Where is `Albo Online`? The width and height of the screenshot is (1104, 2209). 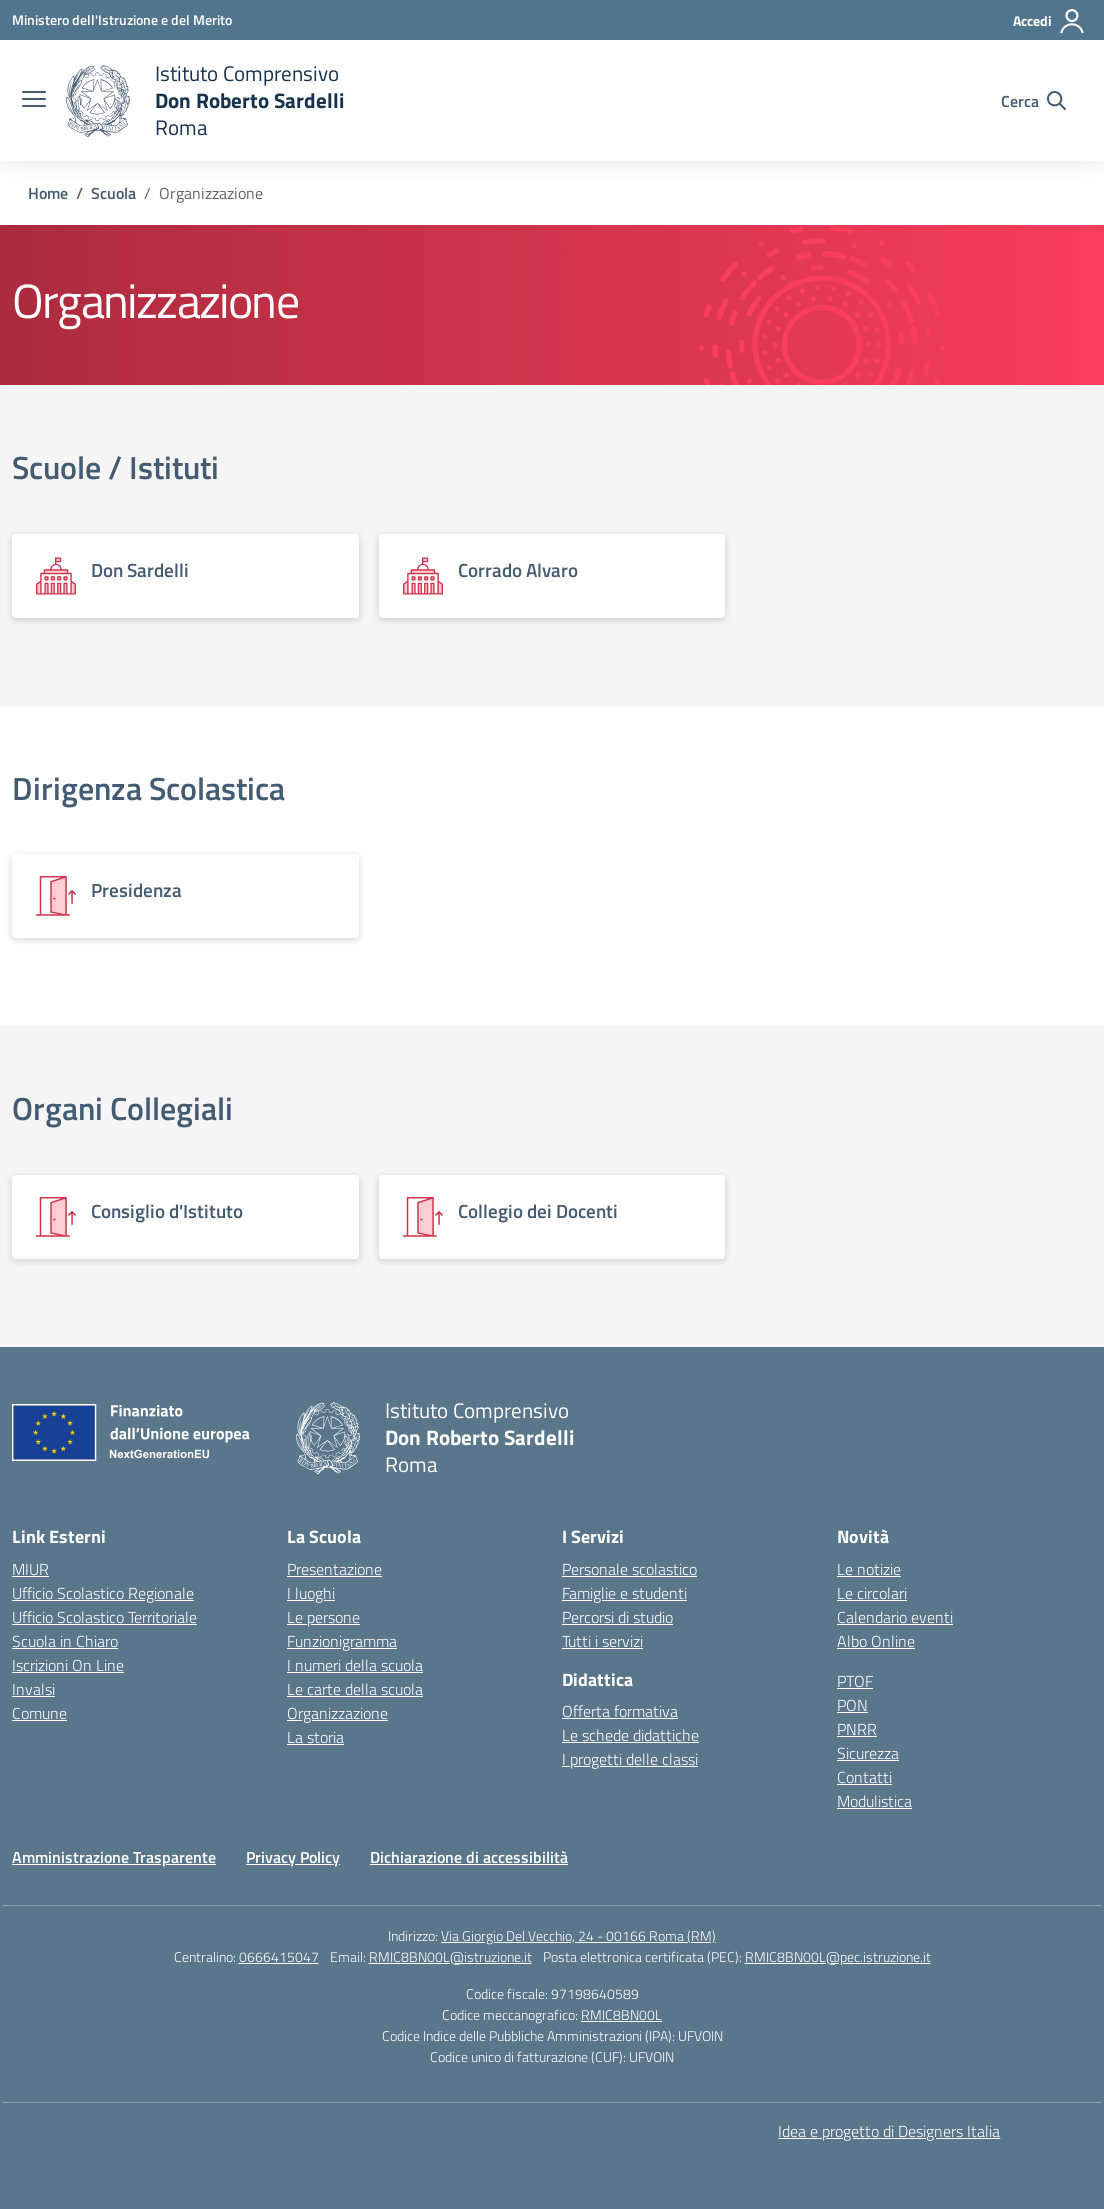
Albo Online is located at coordinates (876, 1641).